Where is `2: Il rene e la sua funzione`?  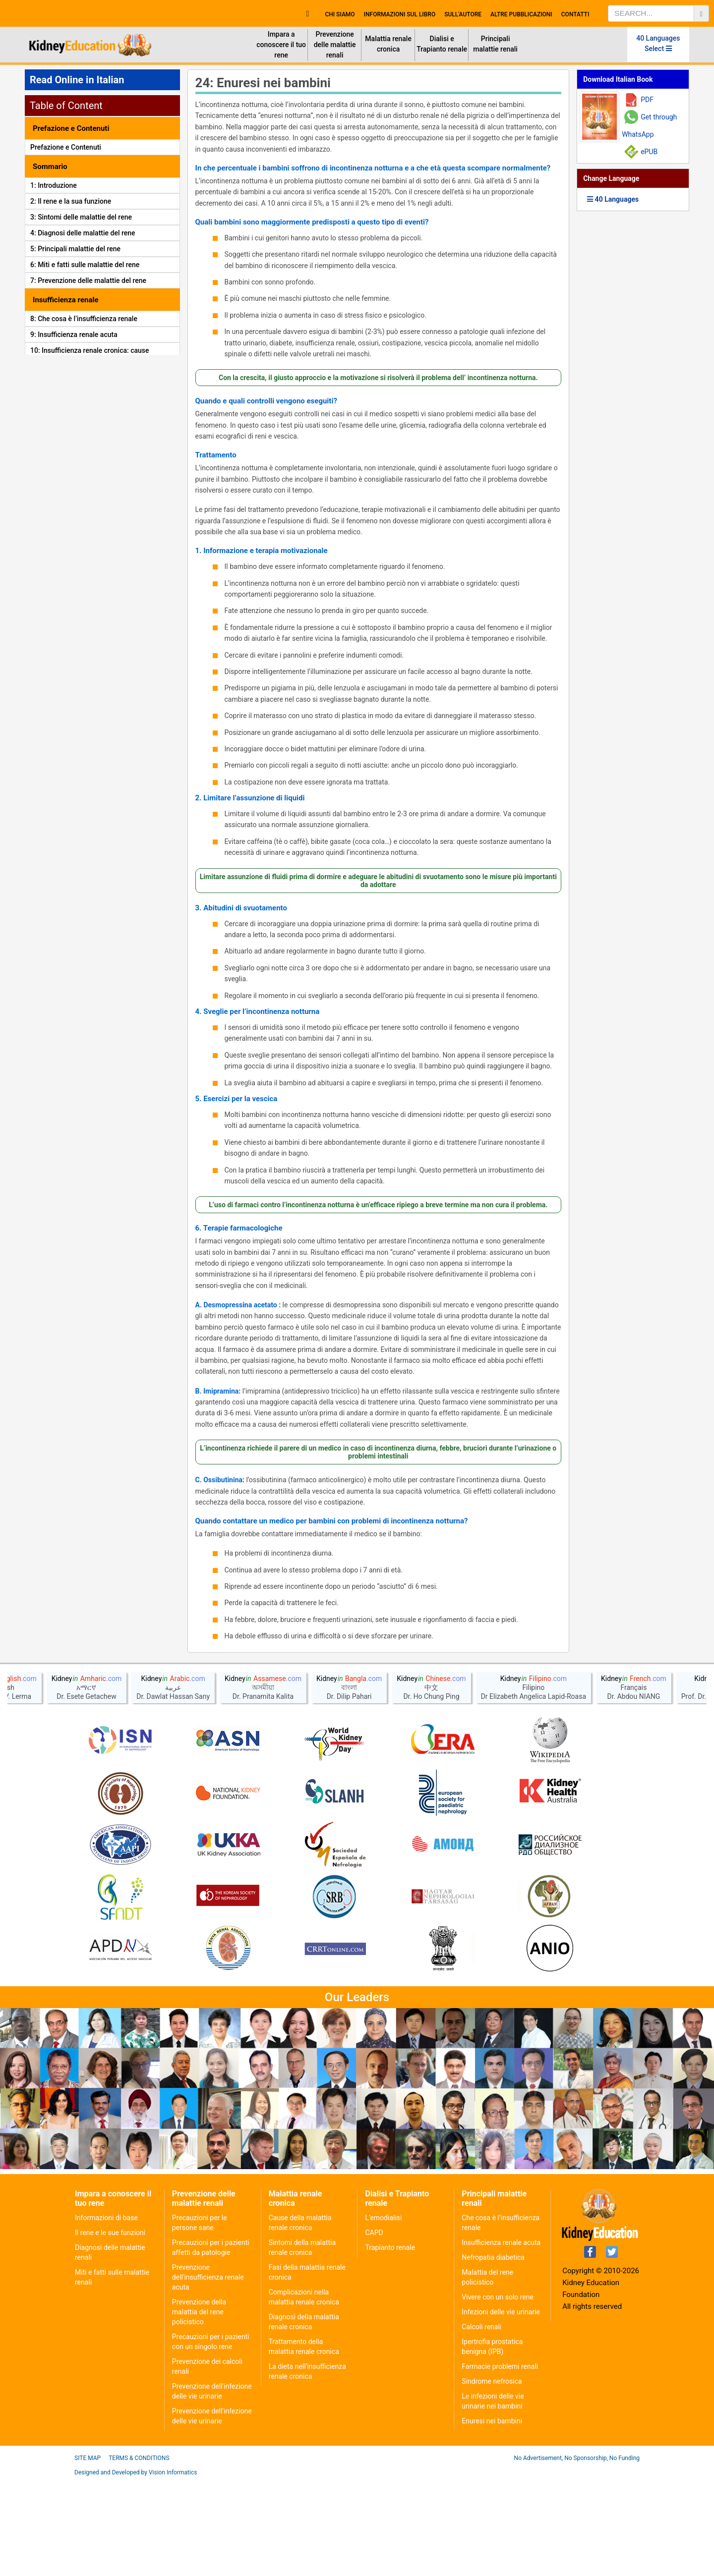
2: Il rene e la sua funzione is located at coordinates (70, 201).